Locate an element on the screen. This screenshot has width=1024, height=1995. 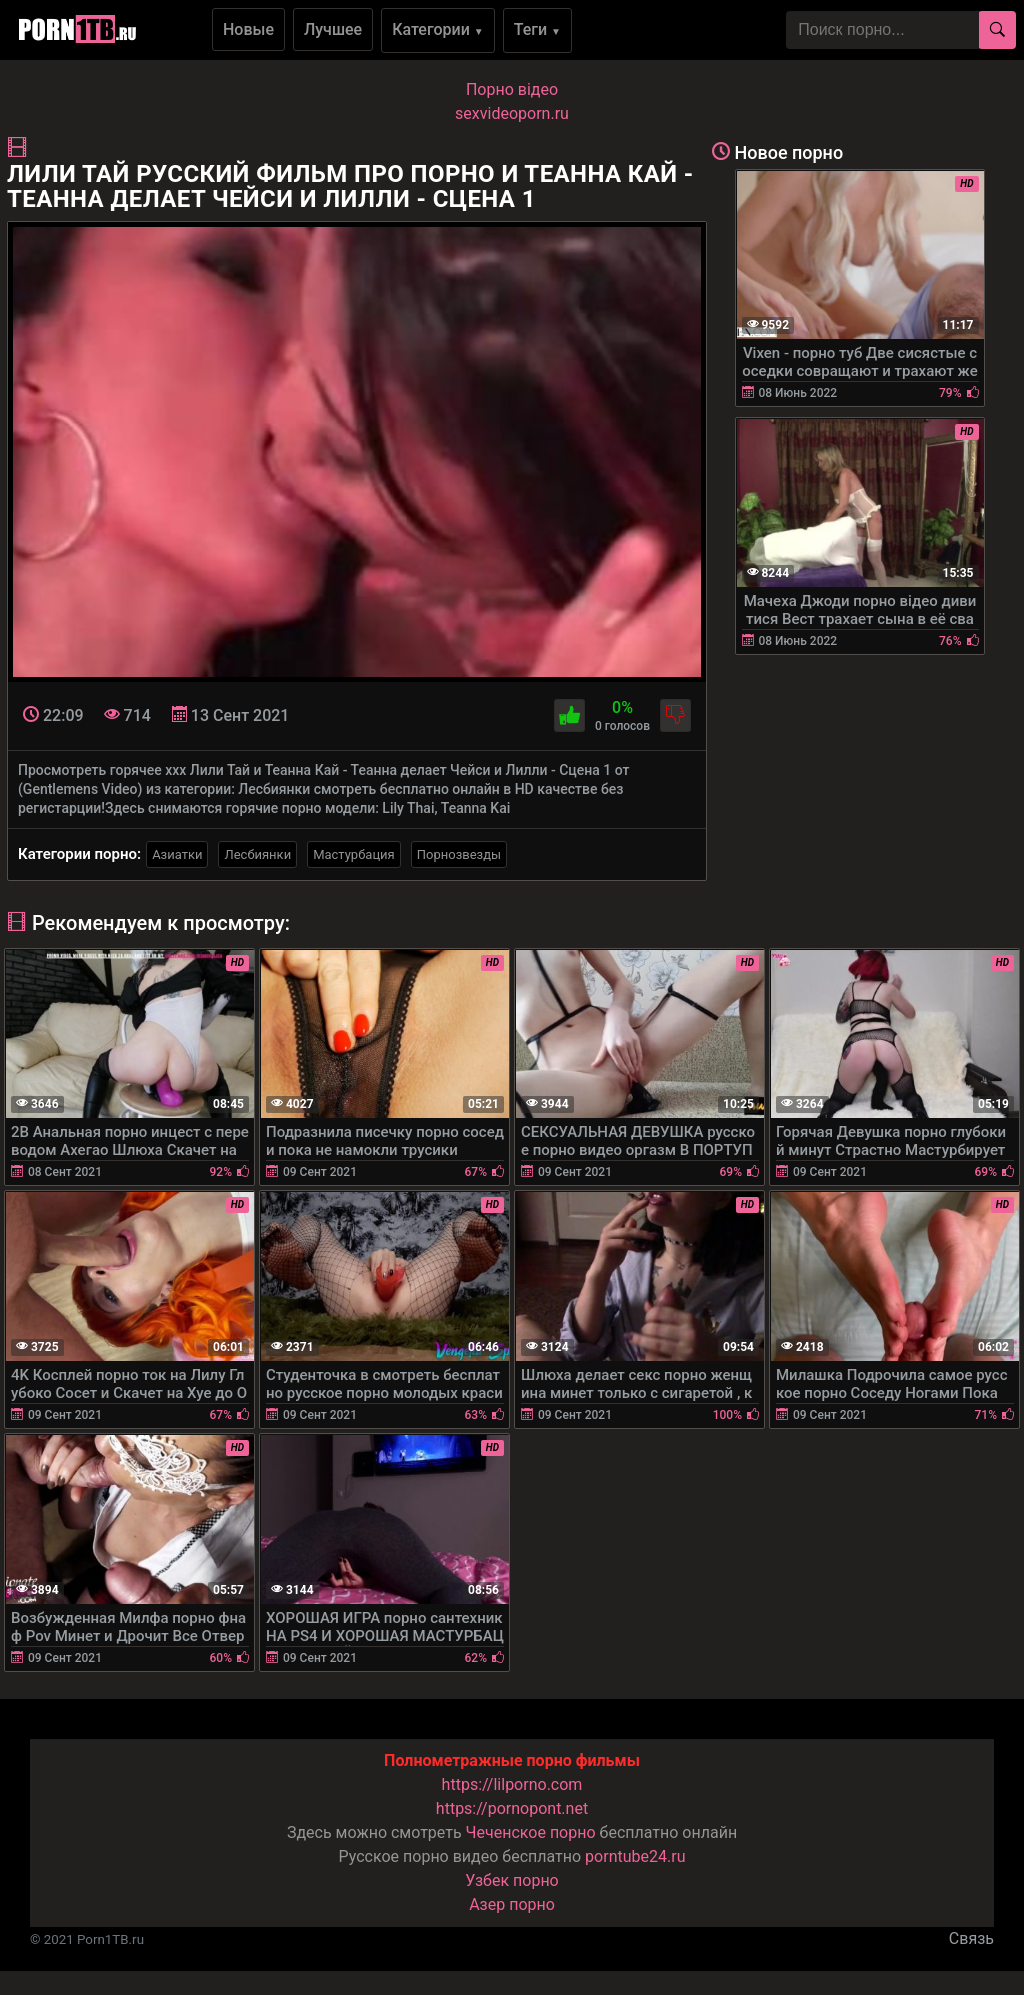
Связь is located at coordinates (971, 1938).